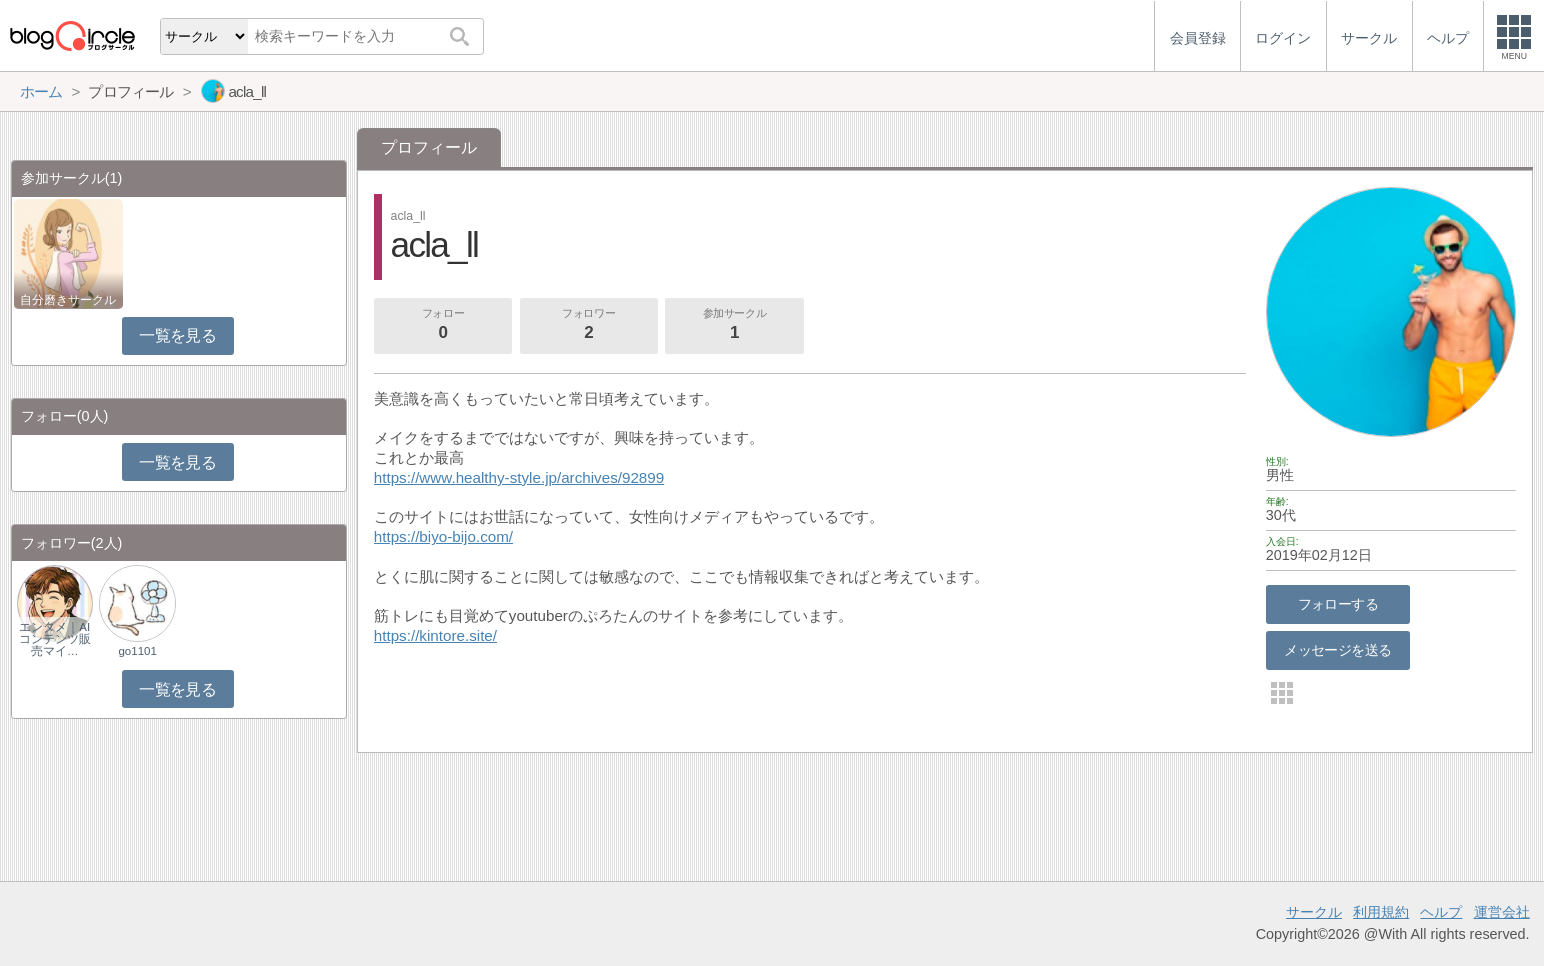 This screenshot has width=1544, height=966. I want to click on サークル, so click(1314, 912).